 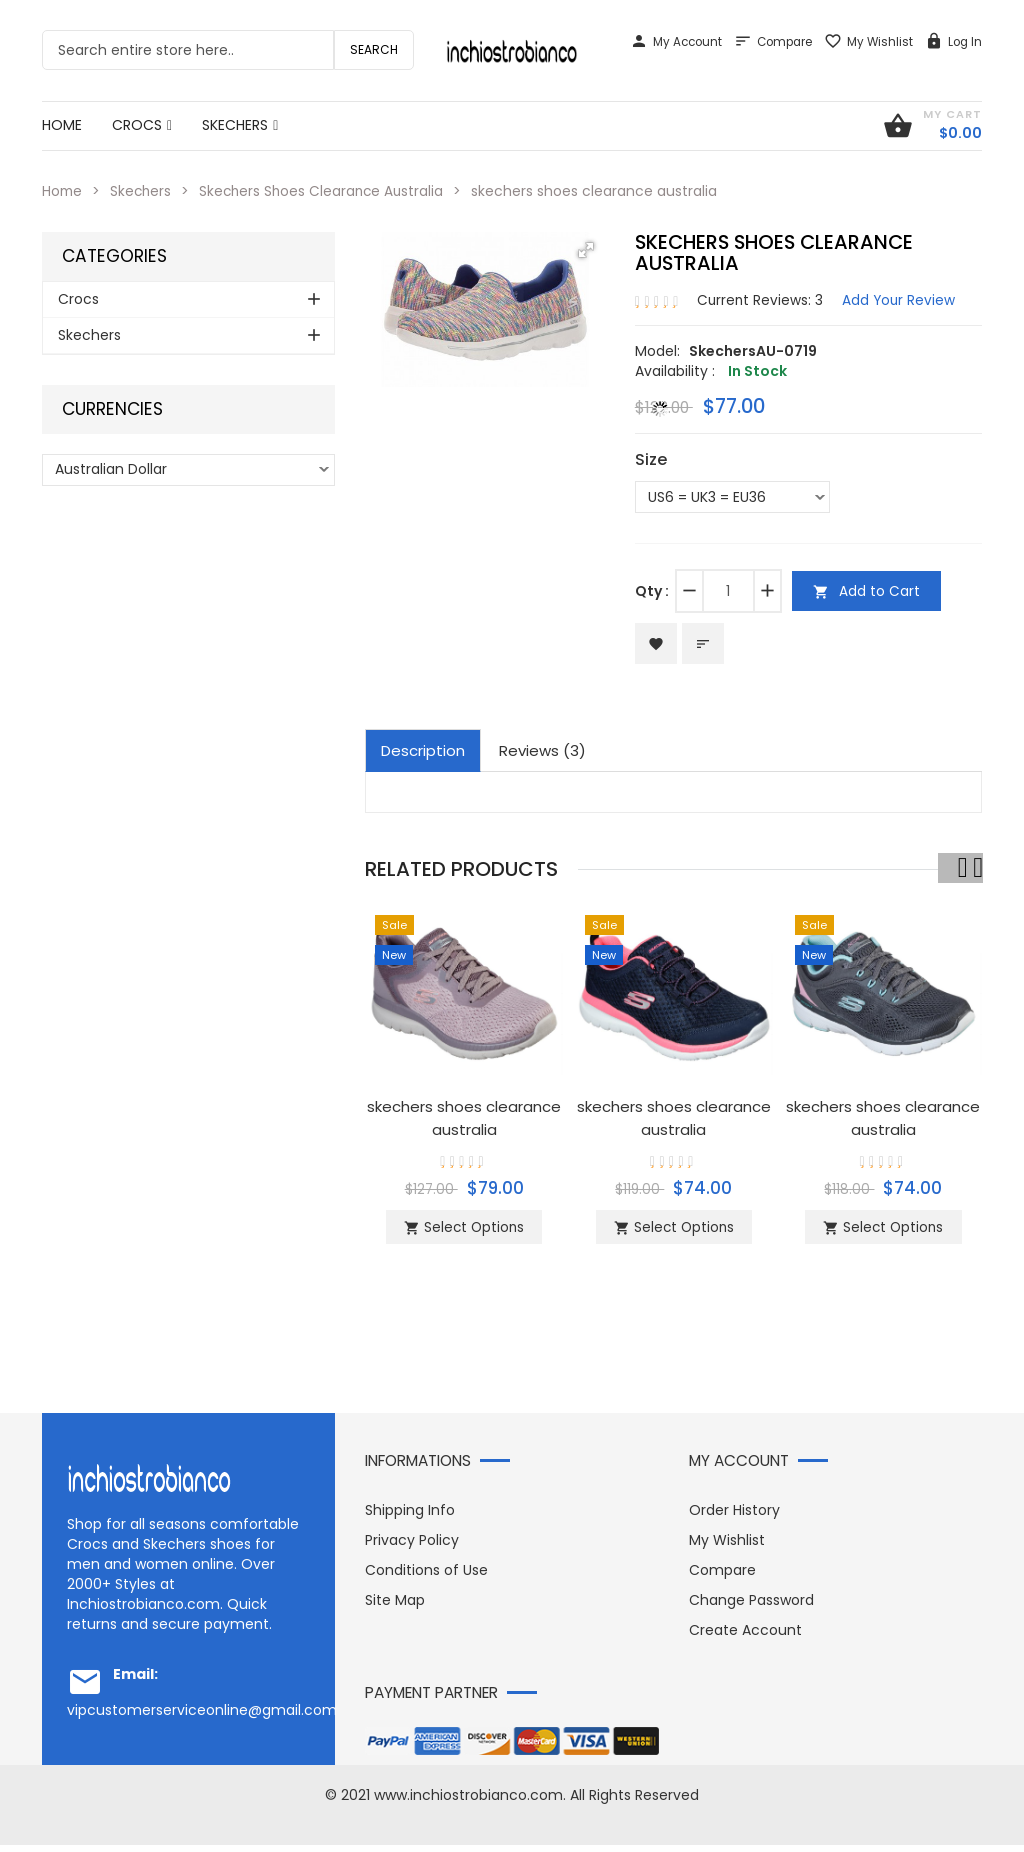 What do you see at coordinates (412, 1547) in the screenshot?
I see `Privacy Policy` at bounding box center [412, 1547].